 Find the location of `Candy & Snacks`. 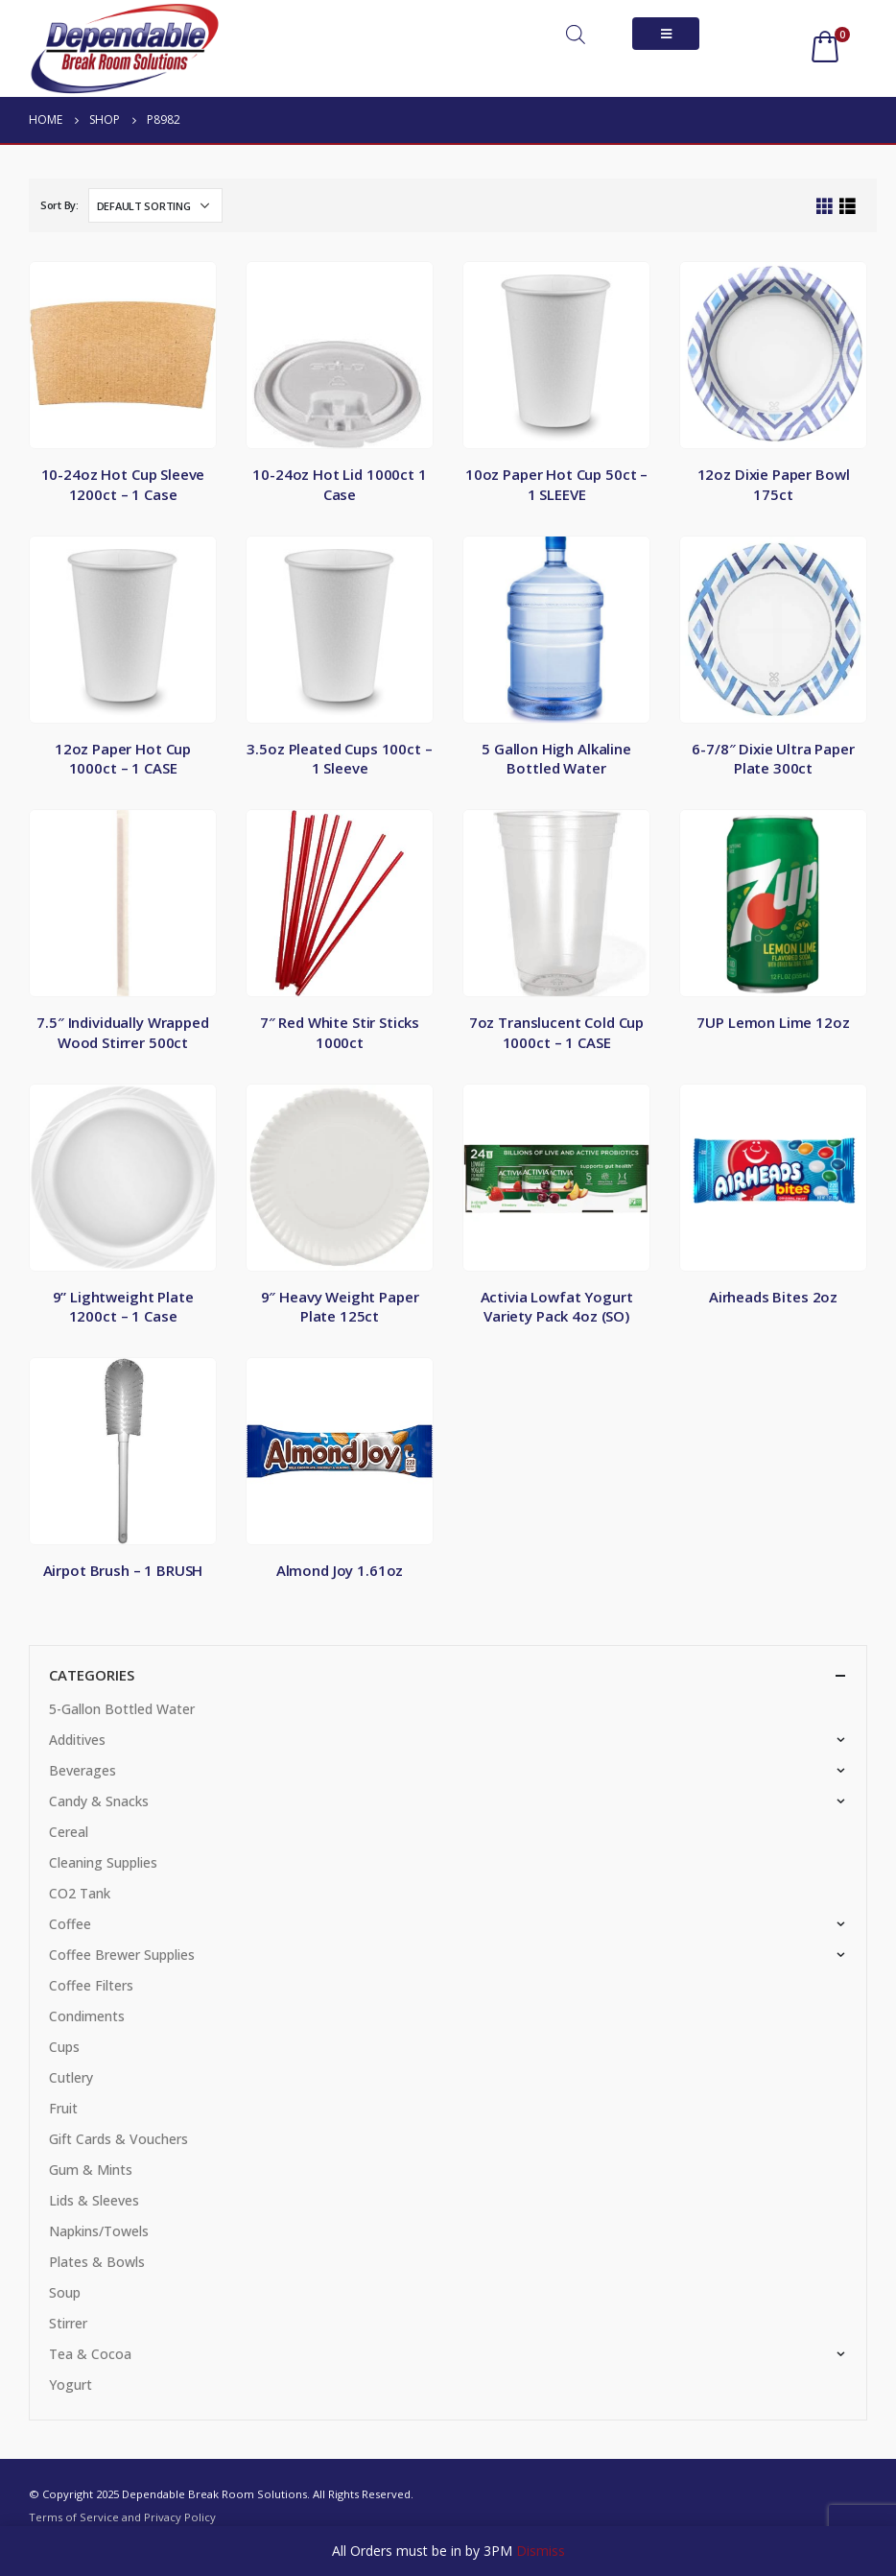

Candy & Snacks is located at coordinates (99, 1801).